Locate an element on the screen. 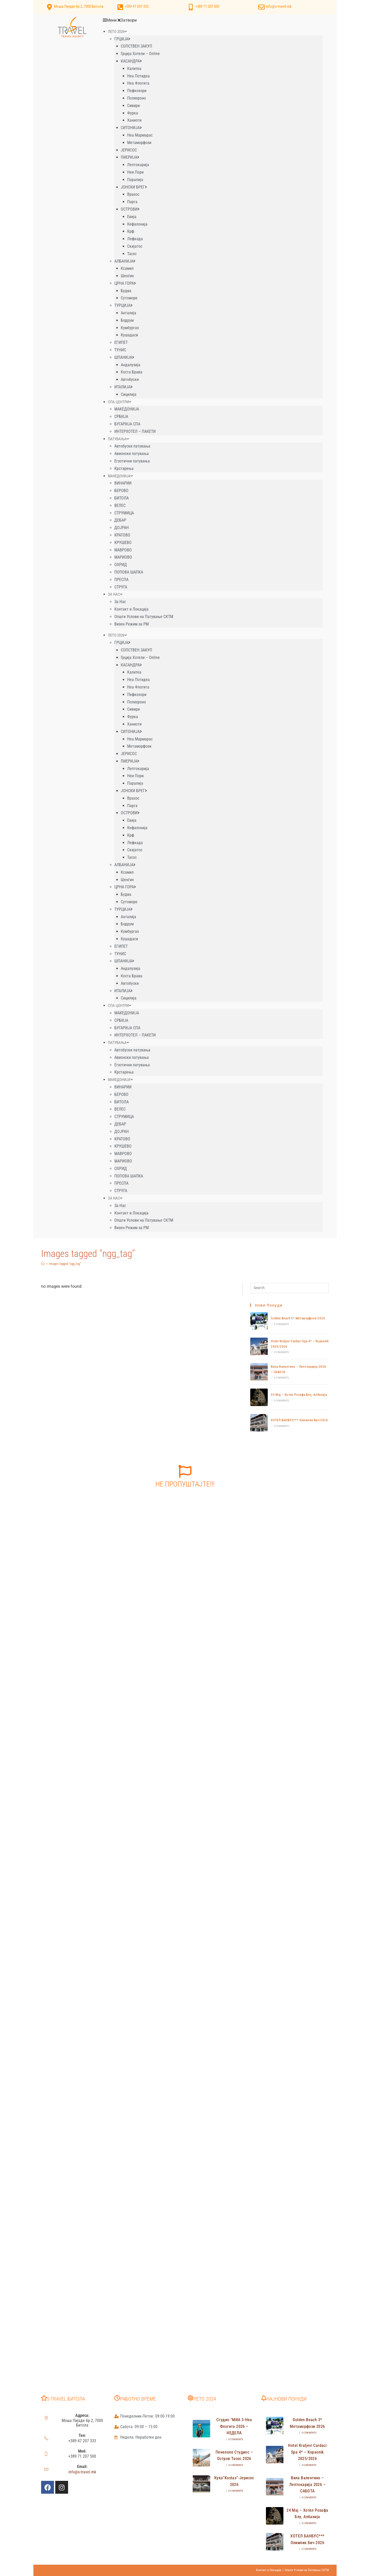 The width and height of the screenshot is (370, 2576). ИНТЕРХОТЕЛ – ПАКЕТИ is located at coordinates (135, 431).